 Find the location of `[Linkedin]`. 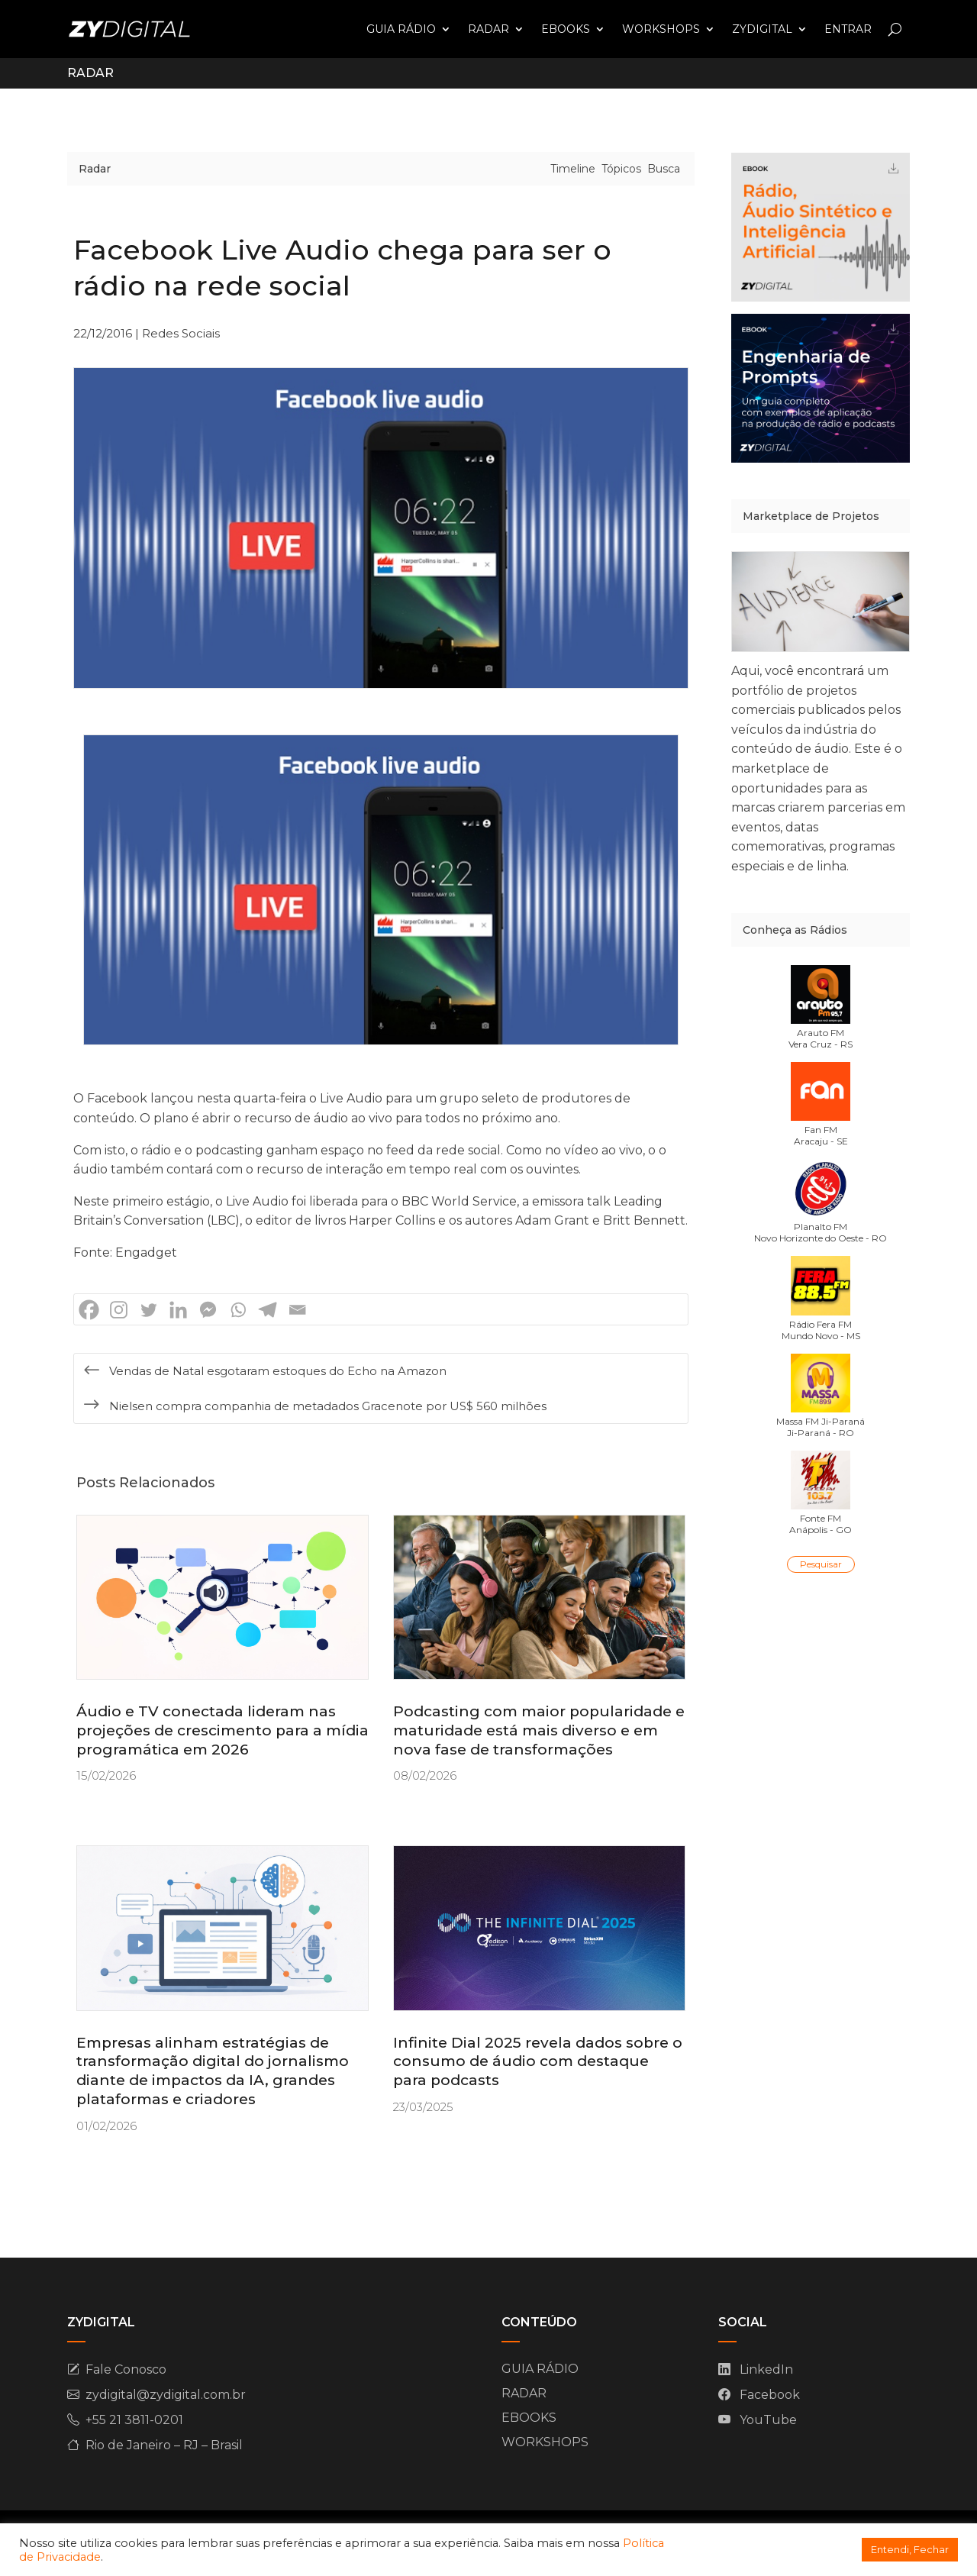

[Linkedin] is located at coordinates (178, 1309).